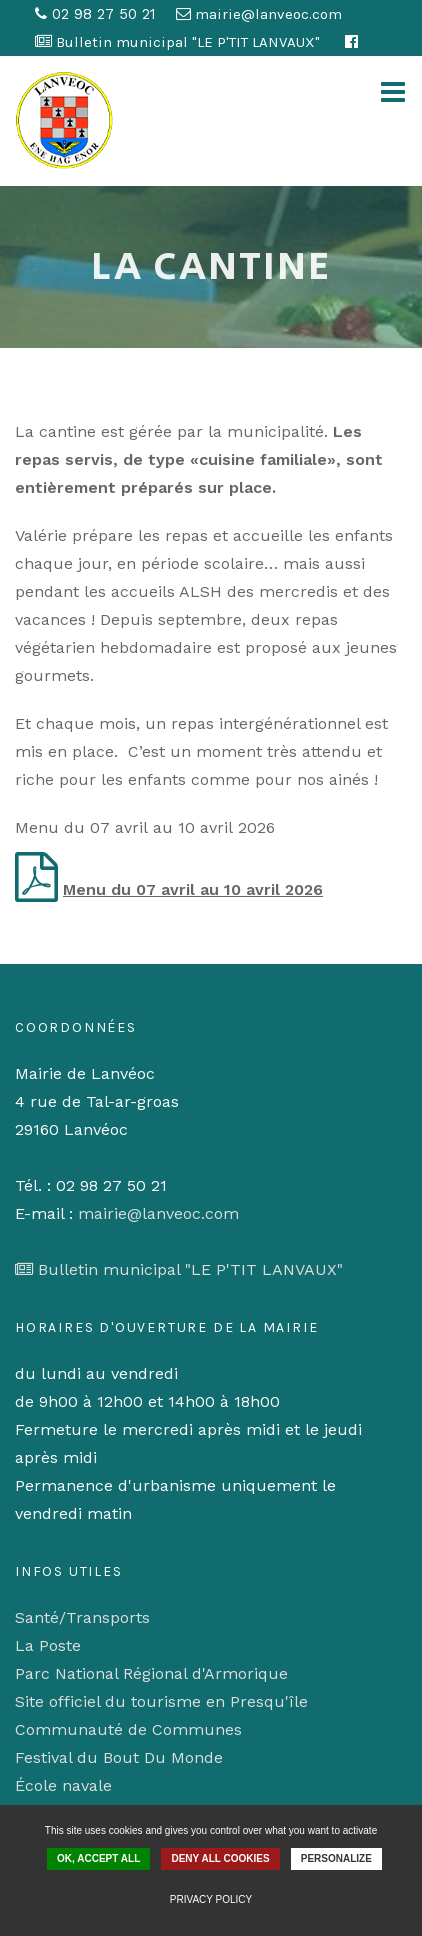 The width and height of the screenshot is (422, 1936). What do you see at coordinates (128, 1729) in the screenshot?
I see `Communauté de Communes` at bounding box center [128, 1729].